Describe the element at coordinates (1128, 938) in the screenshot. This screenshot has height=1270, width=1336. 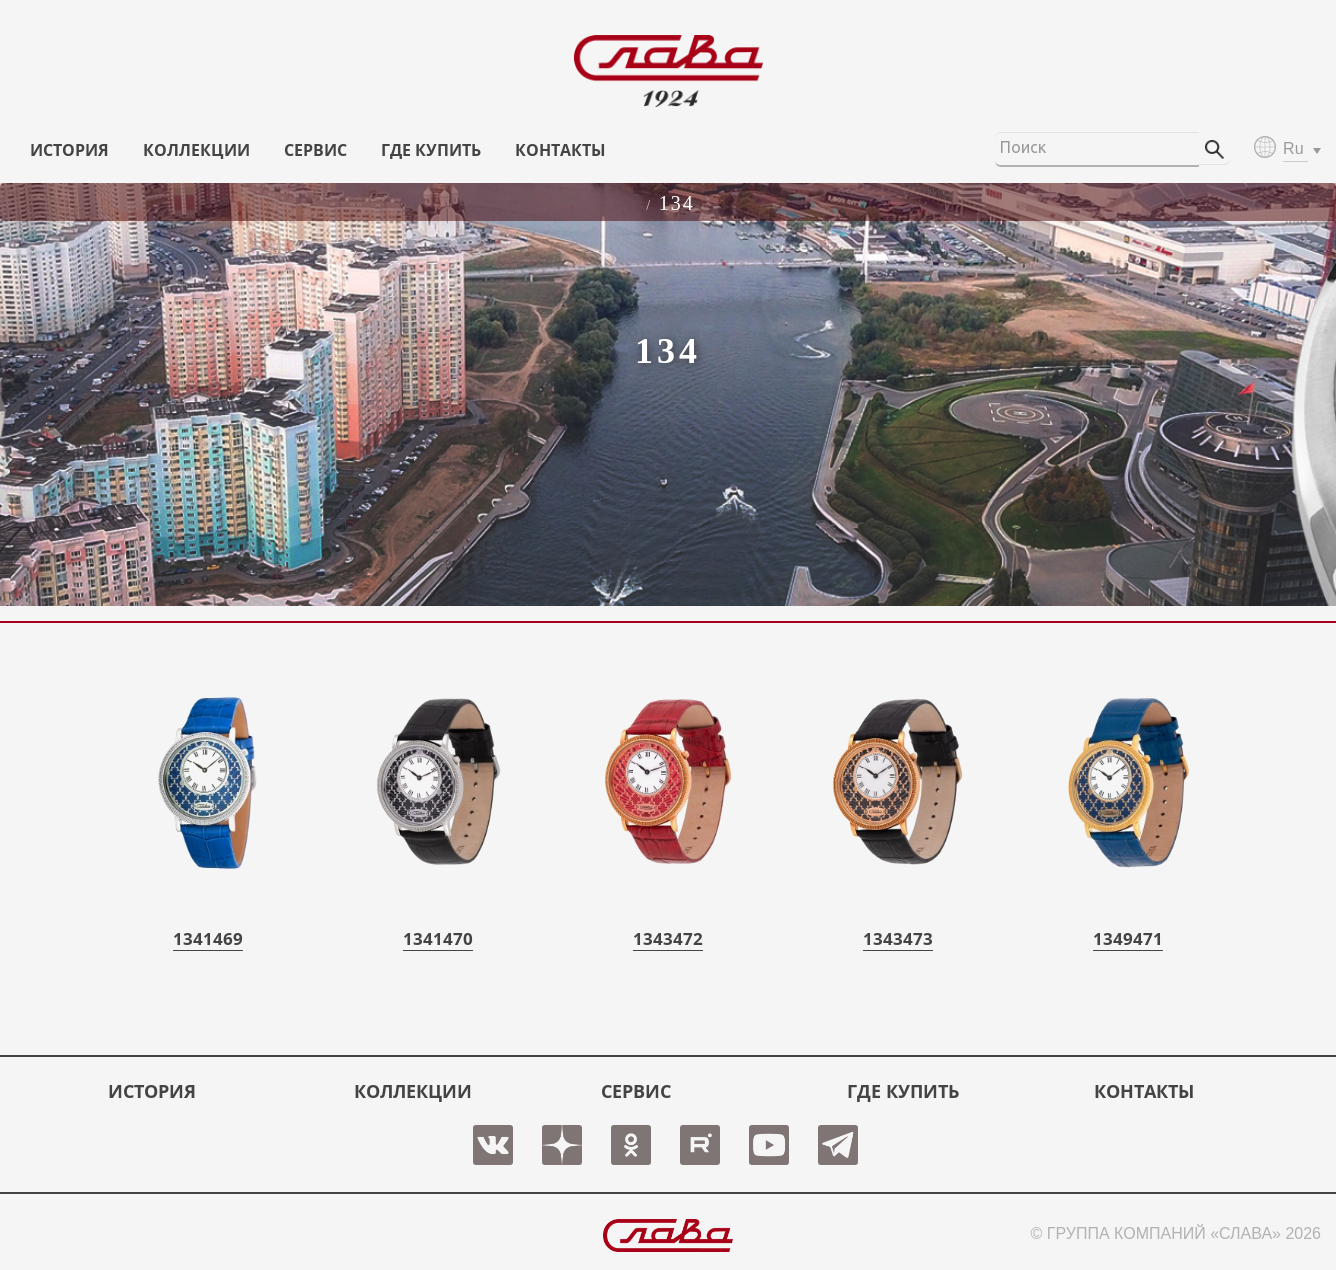
I see `1349471` at that location.